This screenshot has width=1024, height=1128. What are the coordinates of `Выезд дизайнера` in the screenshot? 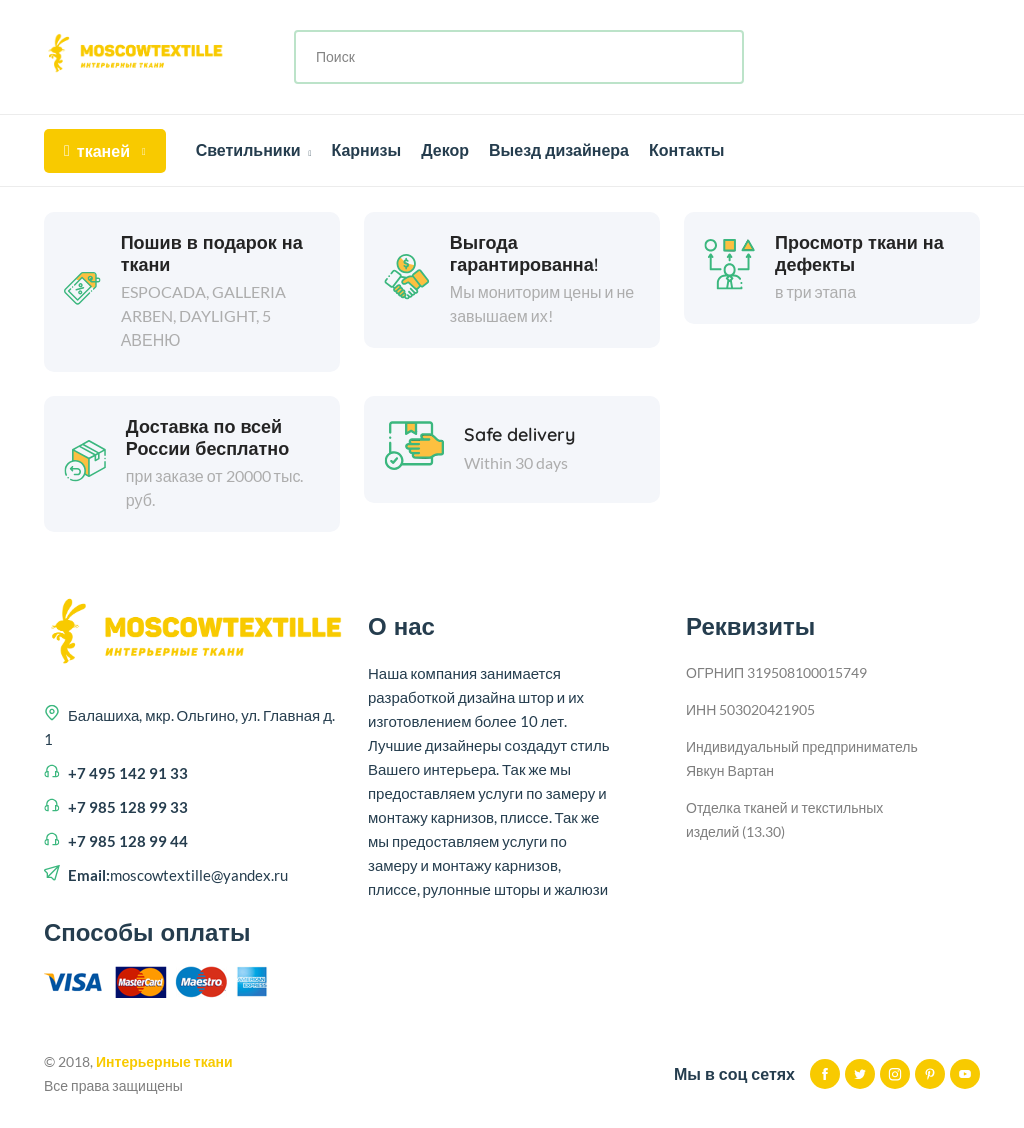 It's located at (559, 150).